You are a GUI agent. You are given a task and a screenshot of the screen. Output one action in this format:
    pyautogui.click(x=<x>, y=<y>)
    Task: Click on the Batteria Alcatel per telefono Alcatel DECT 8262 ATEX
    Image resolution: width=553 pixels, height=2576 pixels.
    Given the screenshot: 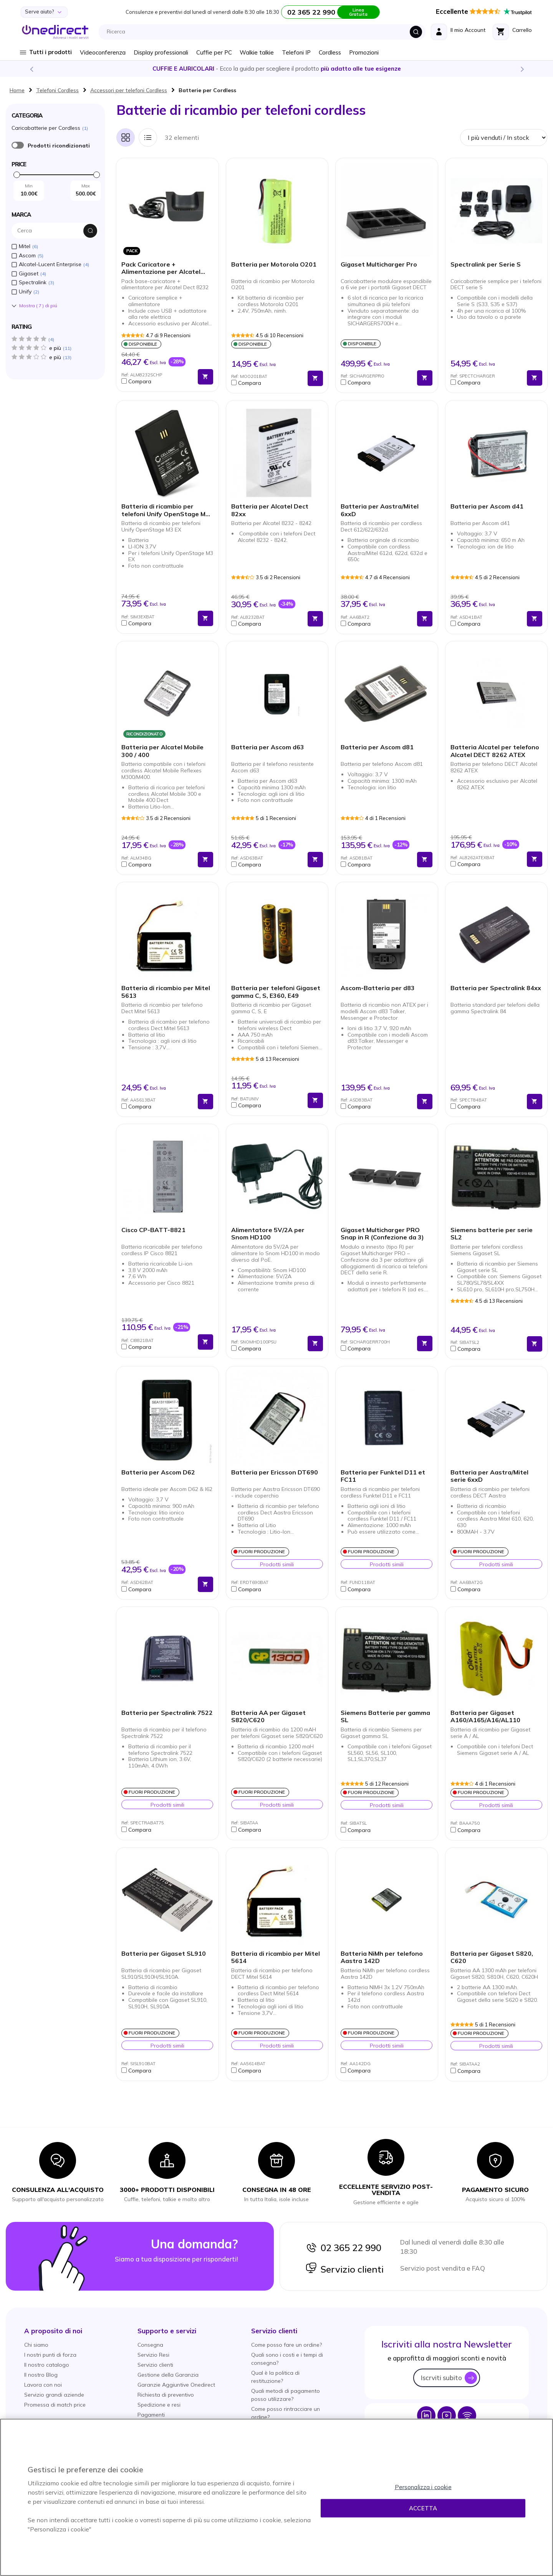 What is the action you would take?
    pyautogui.click(x=494, y=751)
    